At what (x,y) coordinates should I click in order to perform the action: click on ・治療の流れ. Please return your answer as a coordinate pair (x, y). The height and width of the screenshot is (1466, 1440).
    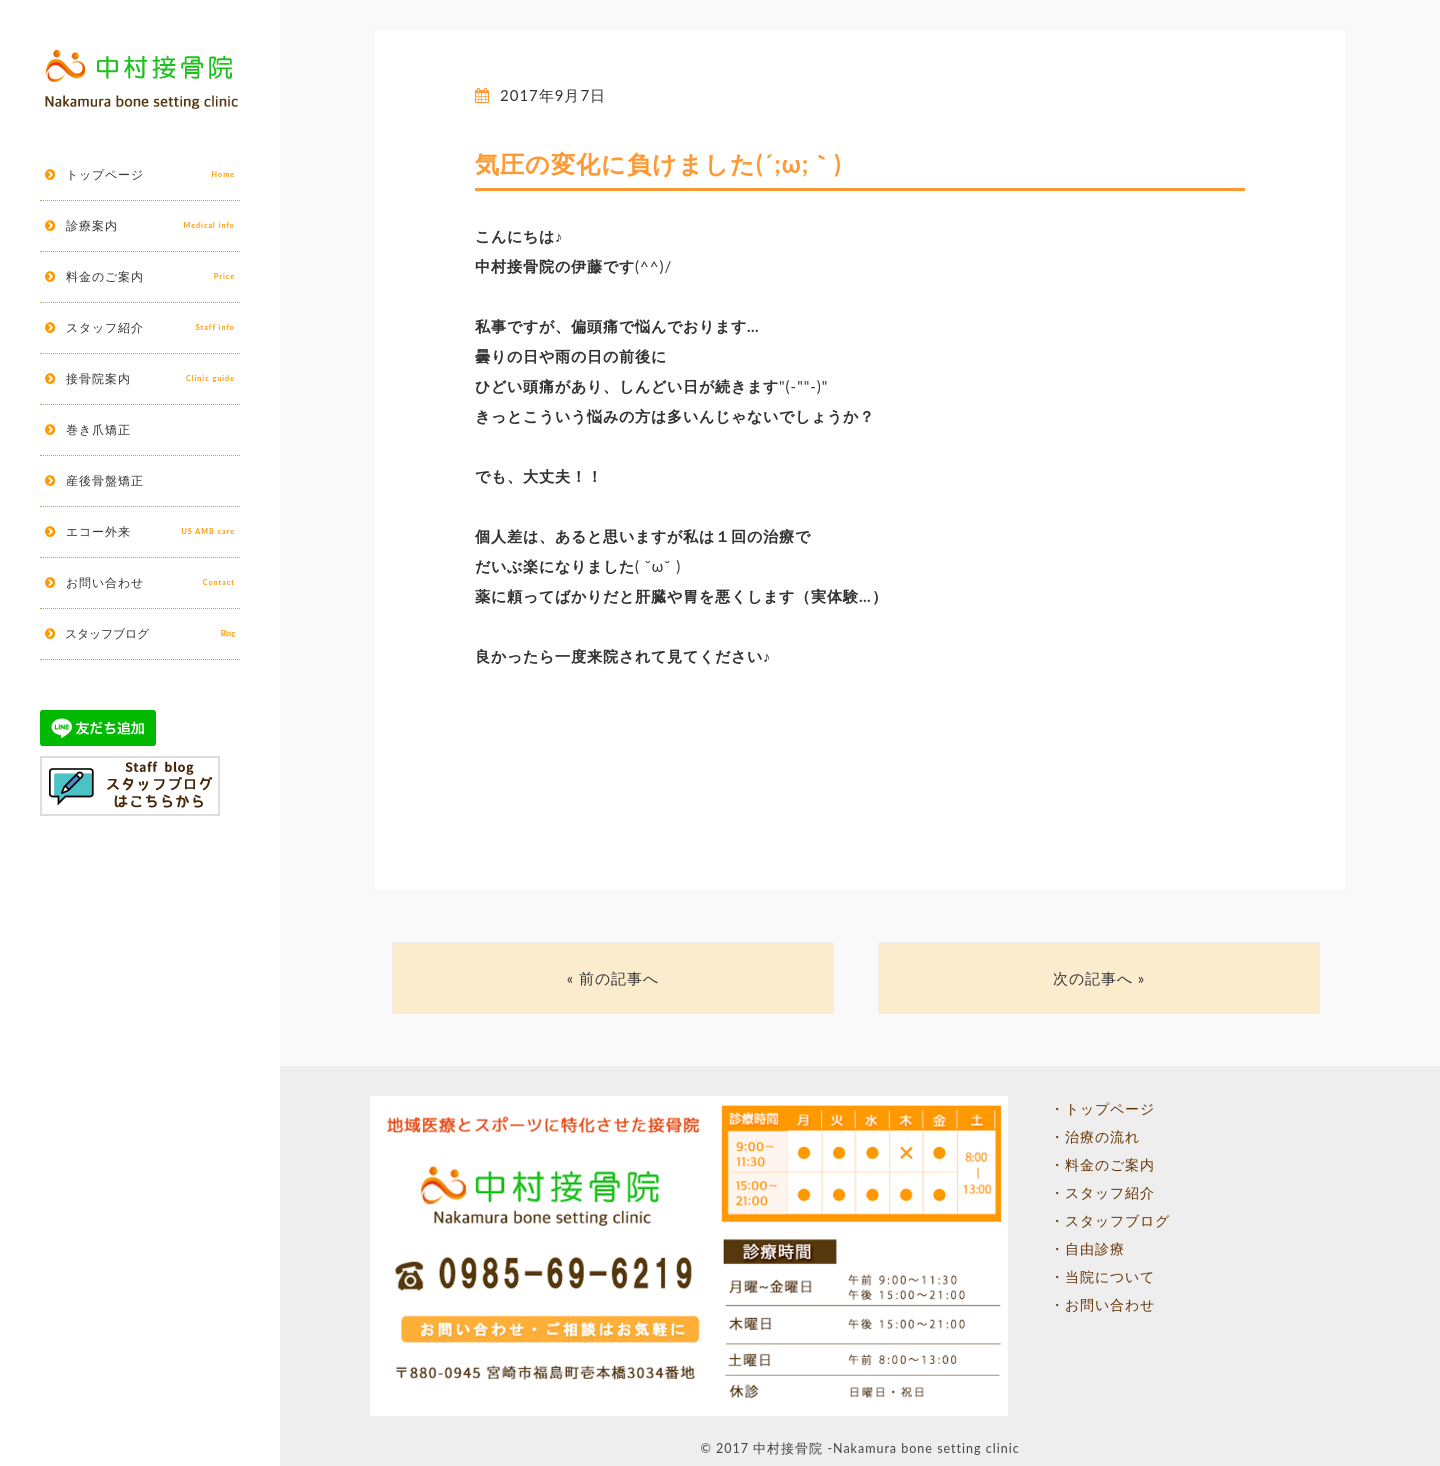
    Looking at the image, I should click on (1095, 1137).